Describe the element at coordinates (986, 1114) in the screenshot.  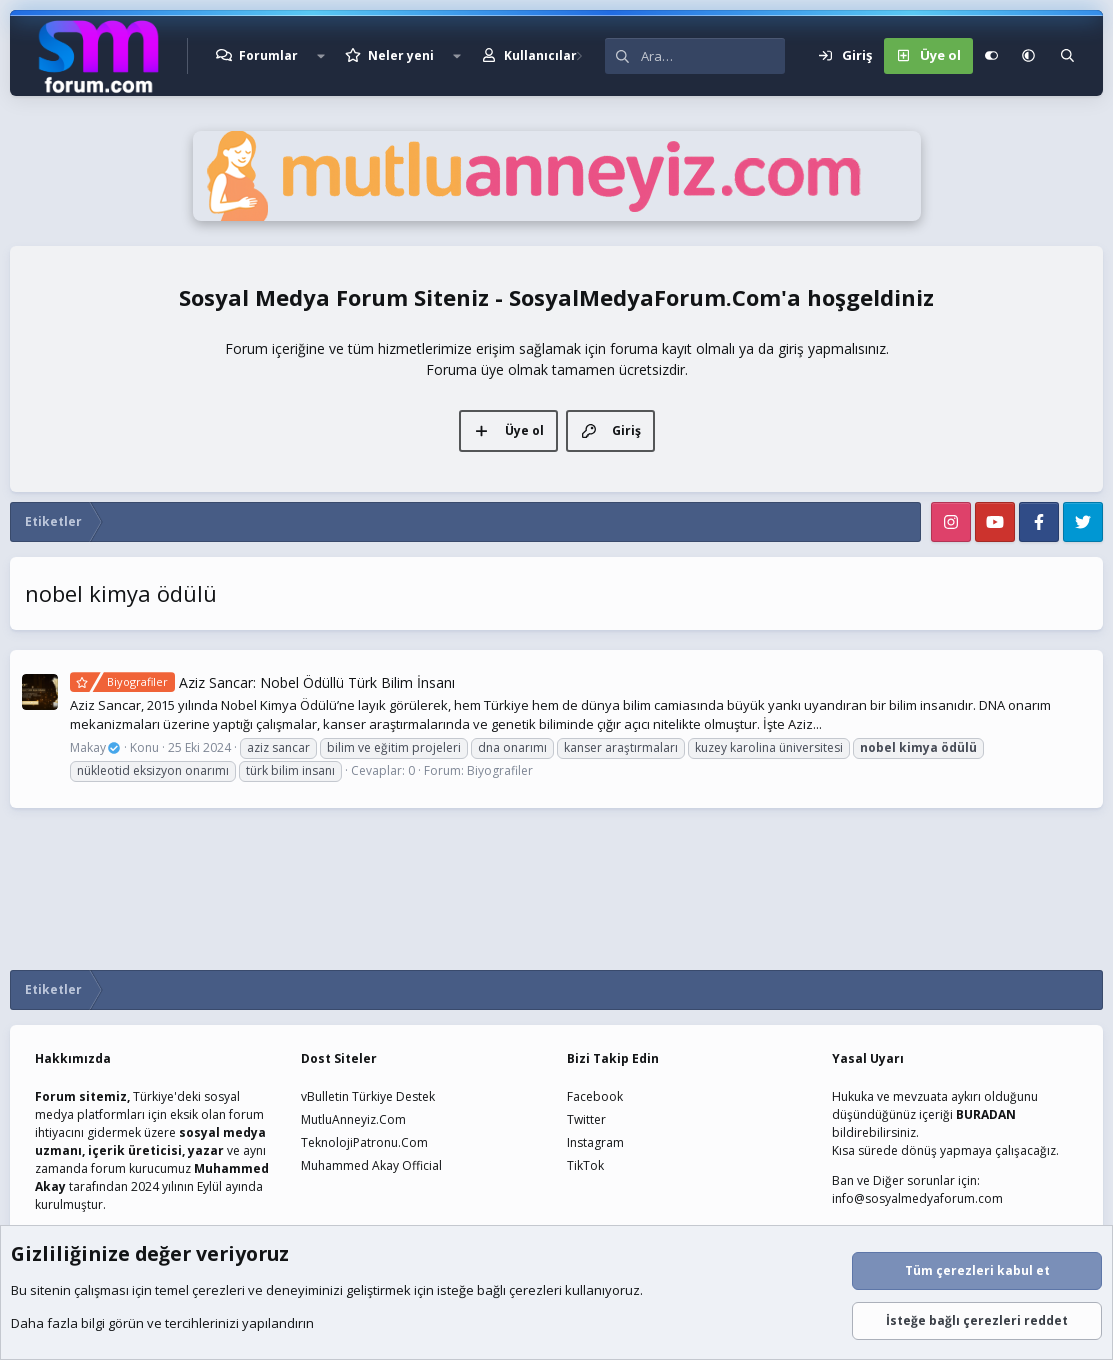
I see `BURADAN` at that location.